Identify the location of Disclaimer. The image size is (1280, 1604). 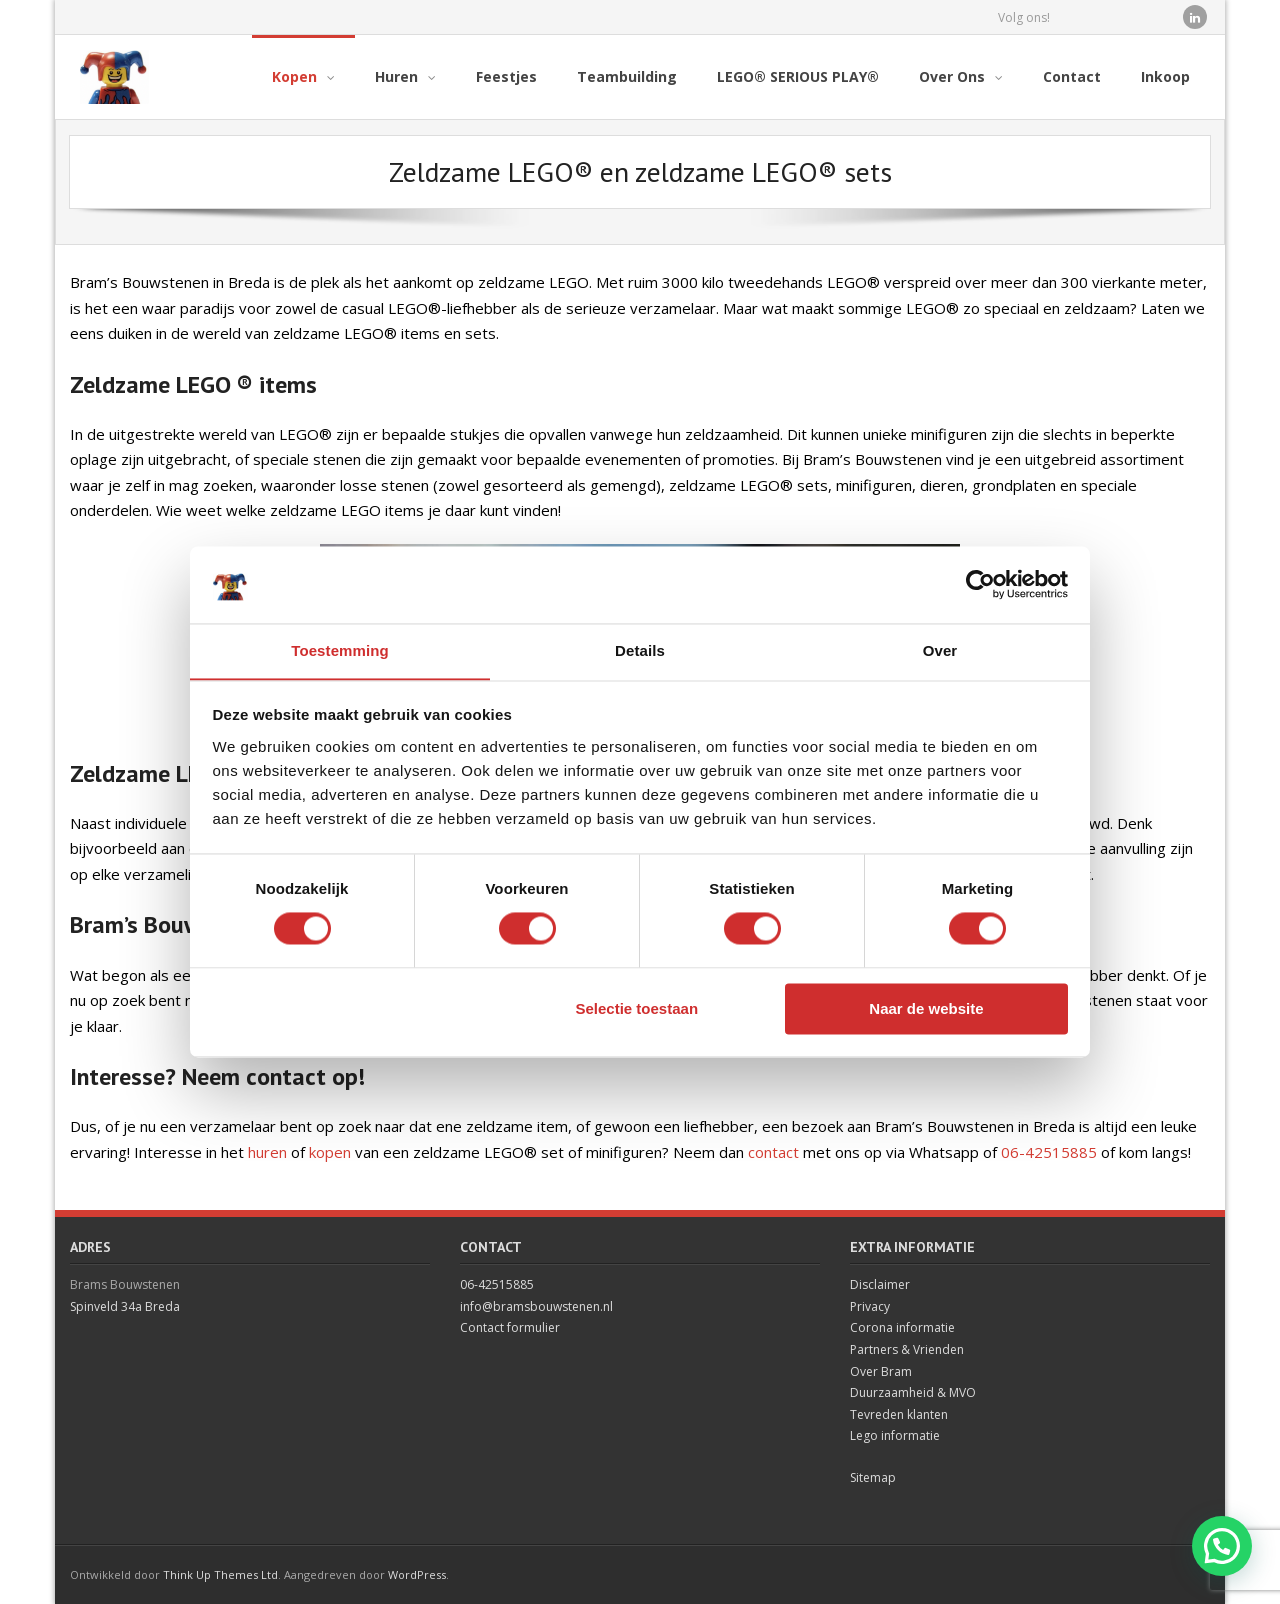
(880, 1284).